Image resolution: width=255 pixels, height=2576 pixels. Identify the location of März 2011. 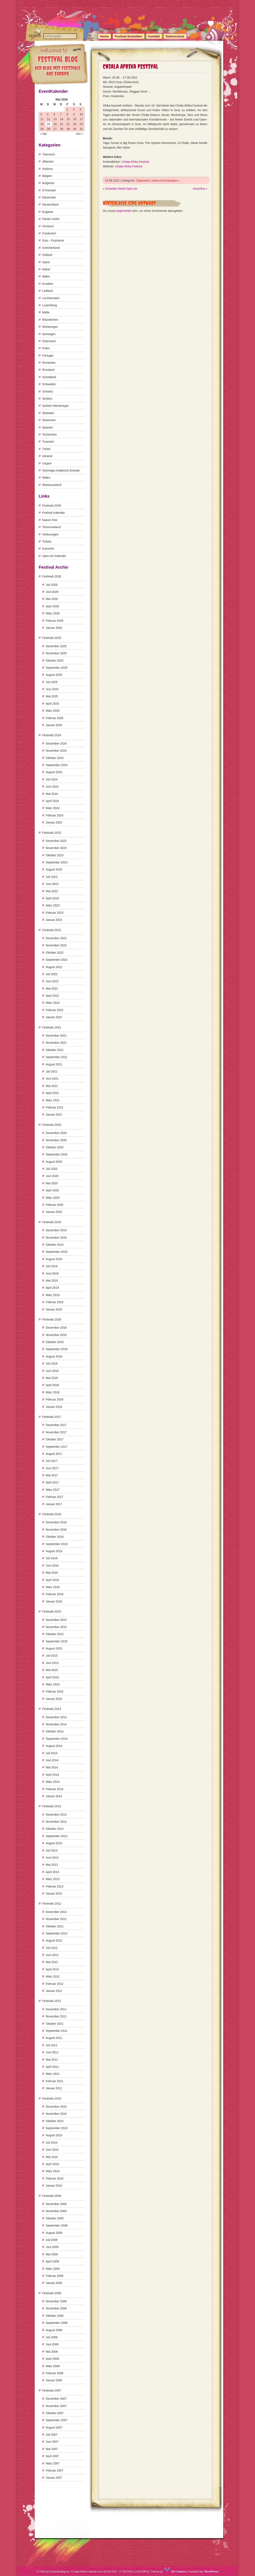
(53, 2073).